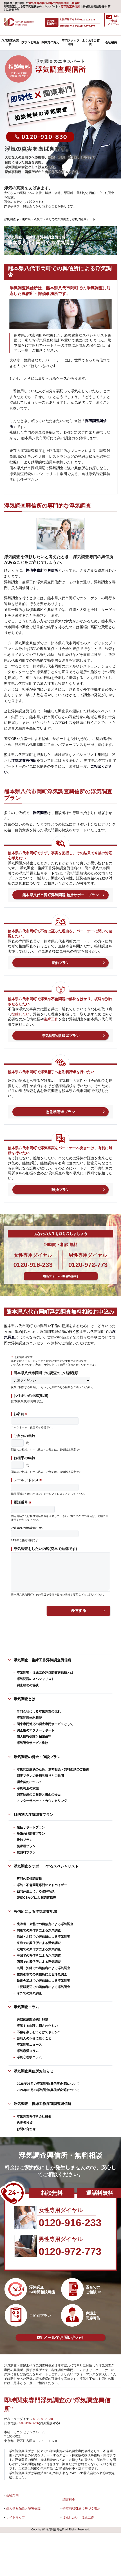  Describe the element at coordinates (39, 1949) in the screenshot. I see `東海での興信所による浮気調査` at that location.